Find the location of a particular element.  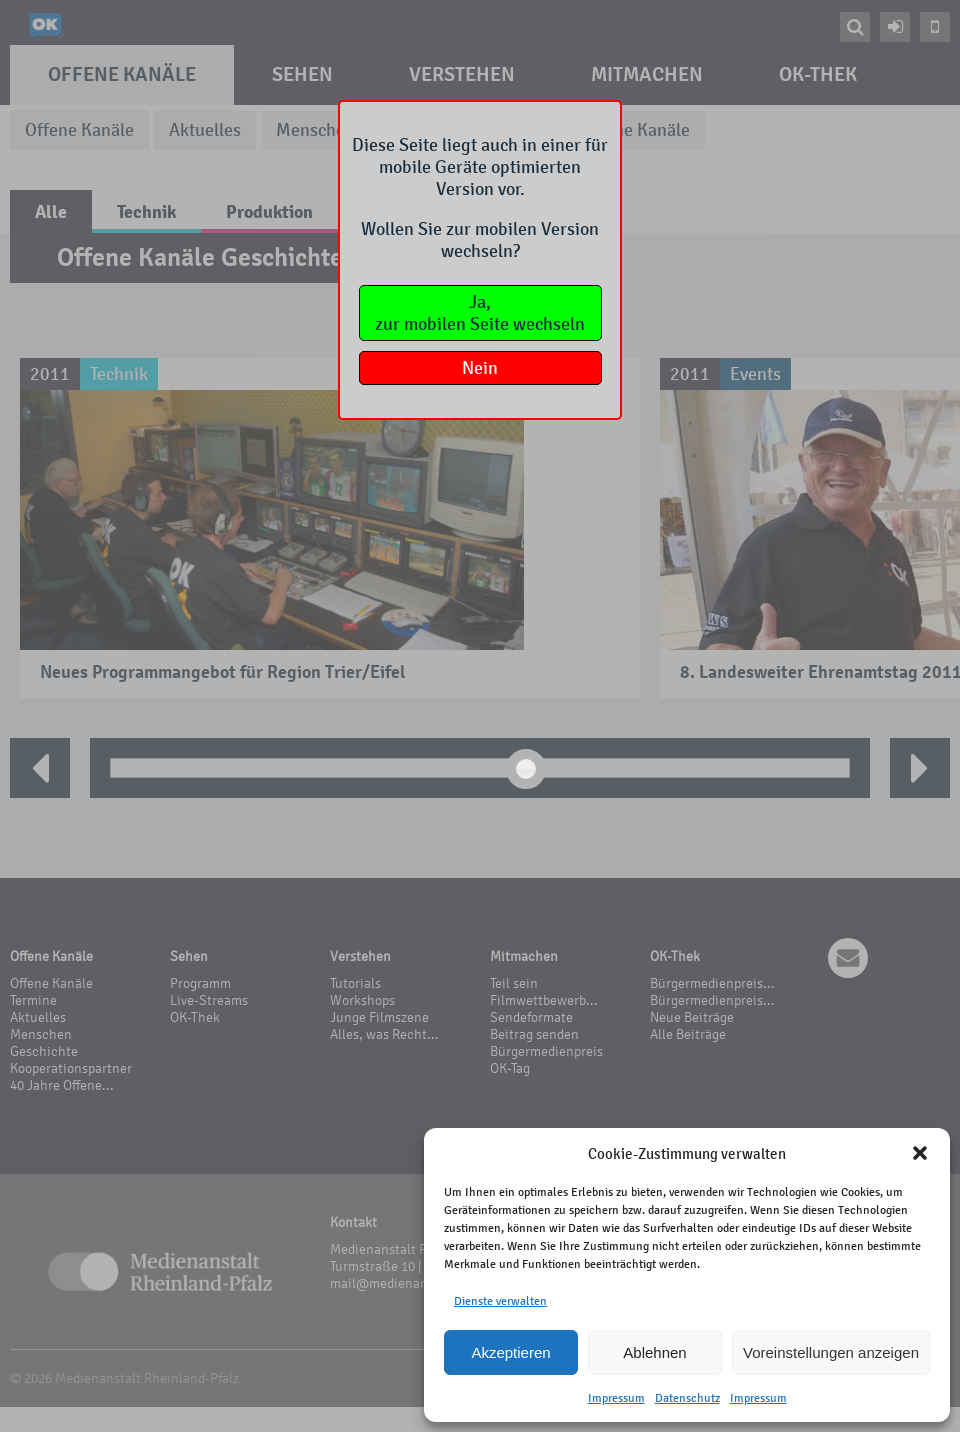

Datenschutz is located at coordinates (687, 1398).